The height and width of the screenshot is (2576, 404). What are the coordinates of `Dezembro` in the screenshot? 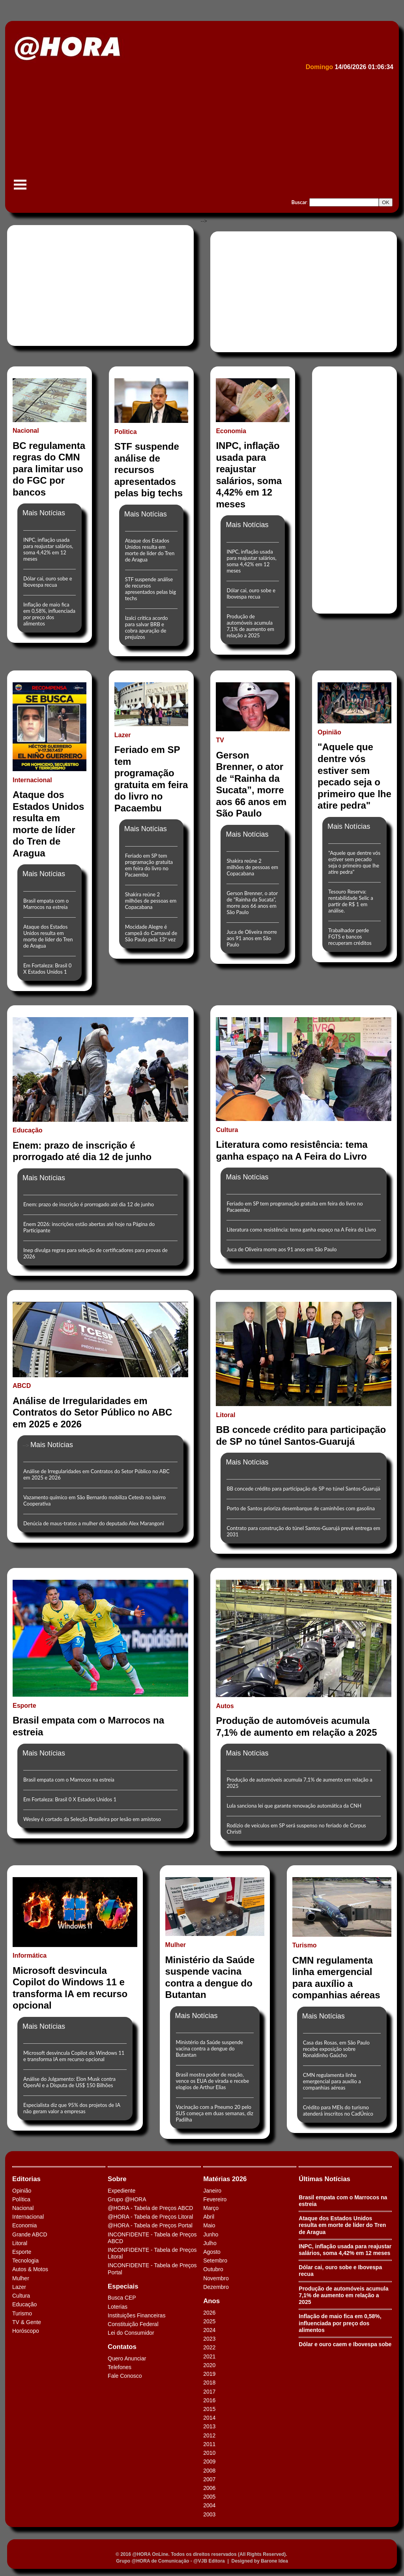 It's located at (216, 2287).